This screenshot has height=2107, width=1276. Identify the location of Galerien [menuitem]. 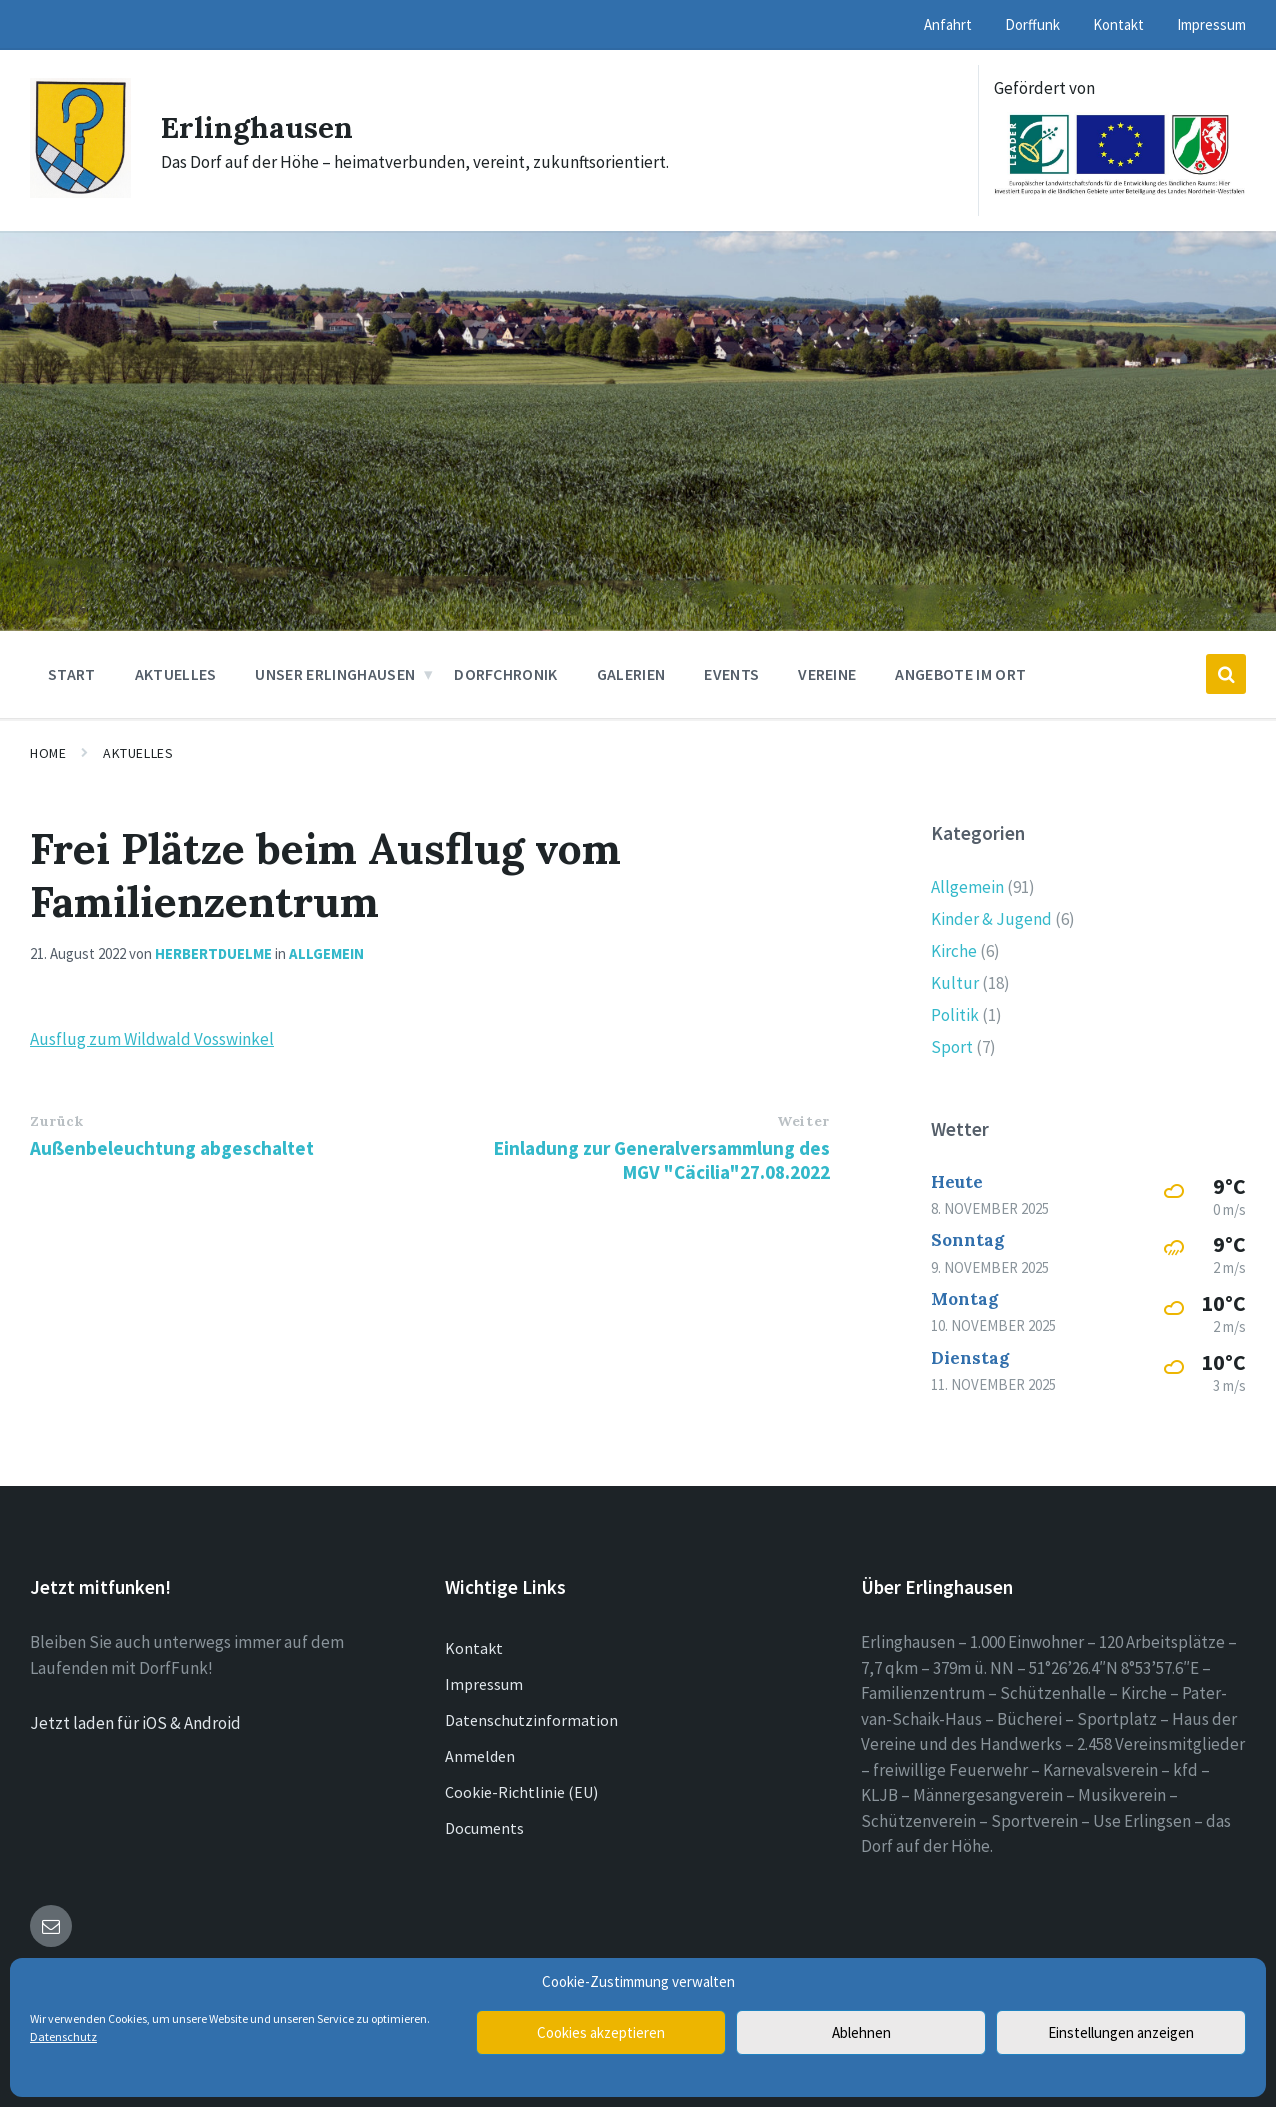
(631, 674).